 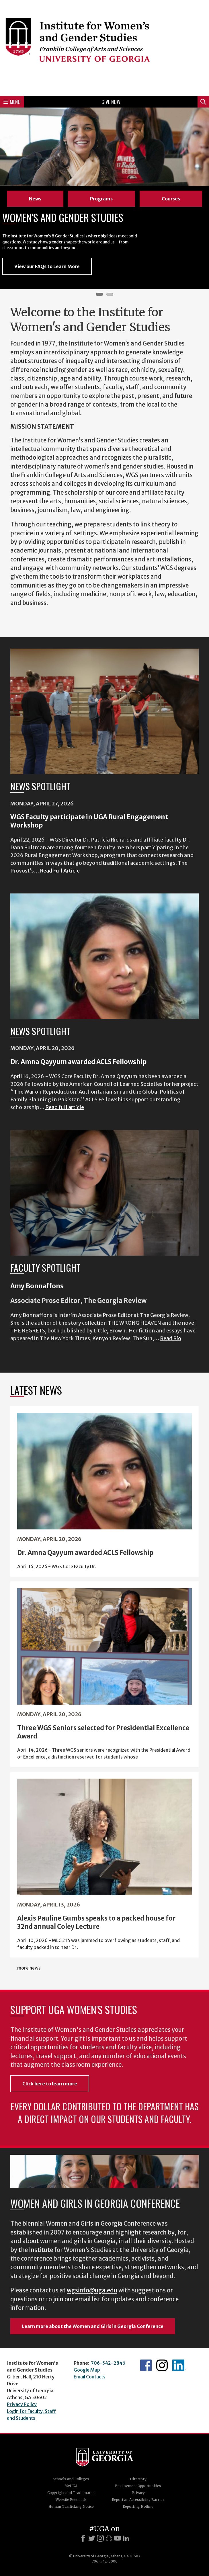 What do you see at coordinates (71, 2493) in the screenshot?
I see `Copyright and Trademarks` at bounding box center [71, 2493].